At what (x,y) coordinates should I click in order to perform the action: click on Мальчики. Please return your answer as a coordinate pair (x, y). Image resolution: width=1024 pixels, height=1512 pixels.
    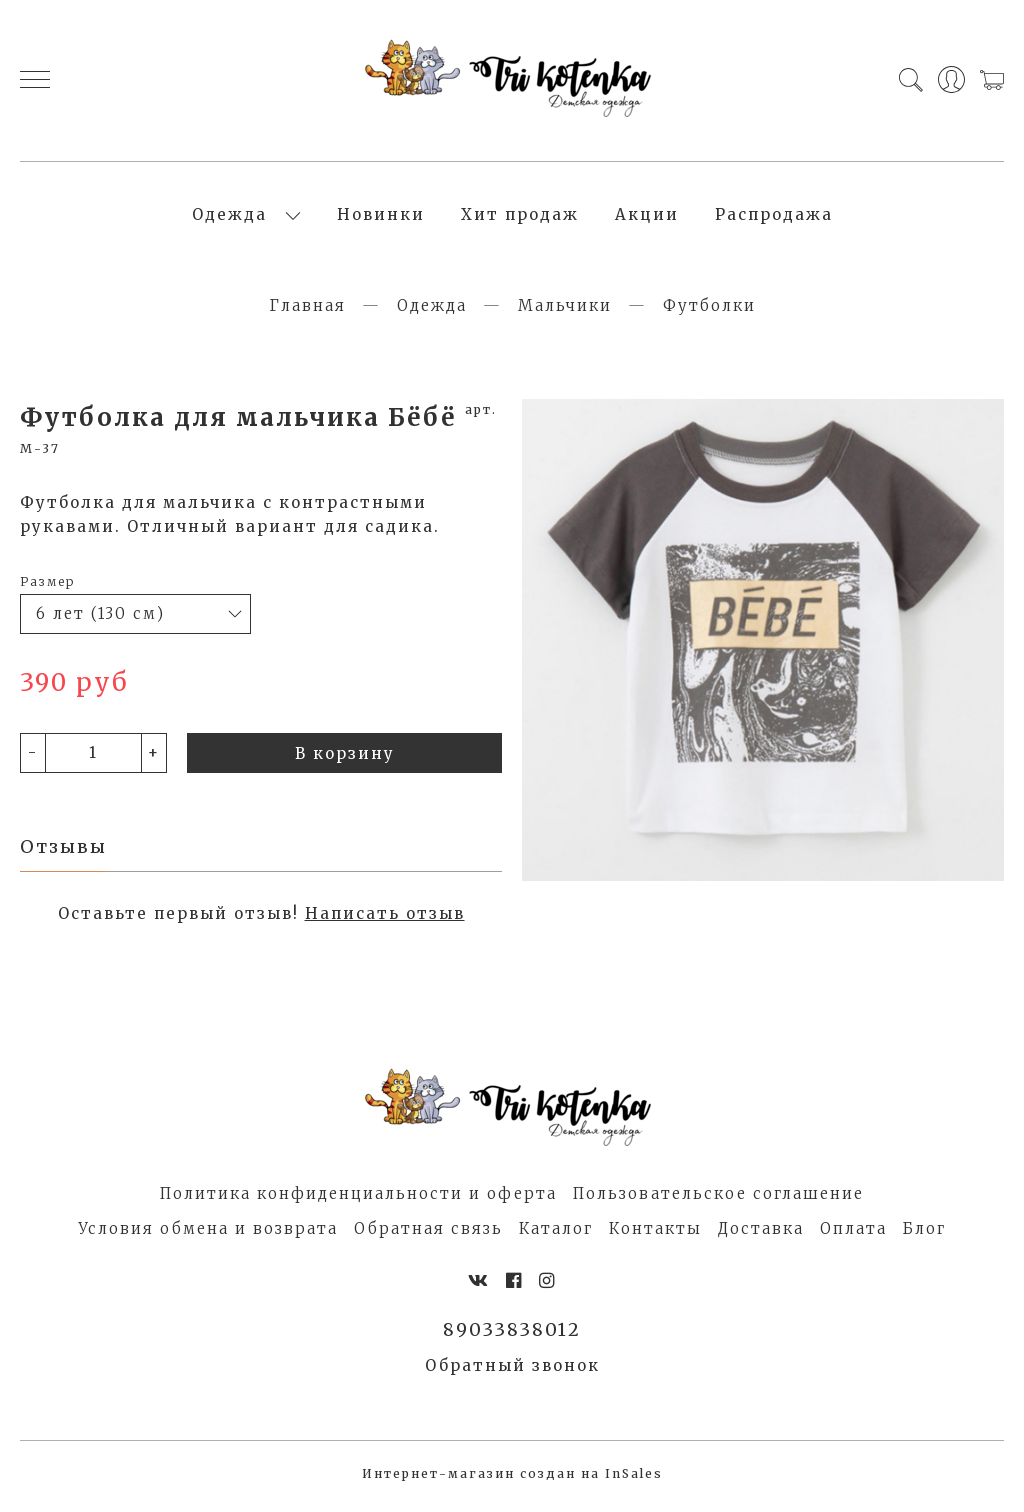
    Looking at the image, I should click on (565, 311).